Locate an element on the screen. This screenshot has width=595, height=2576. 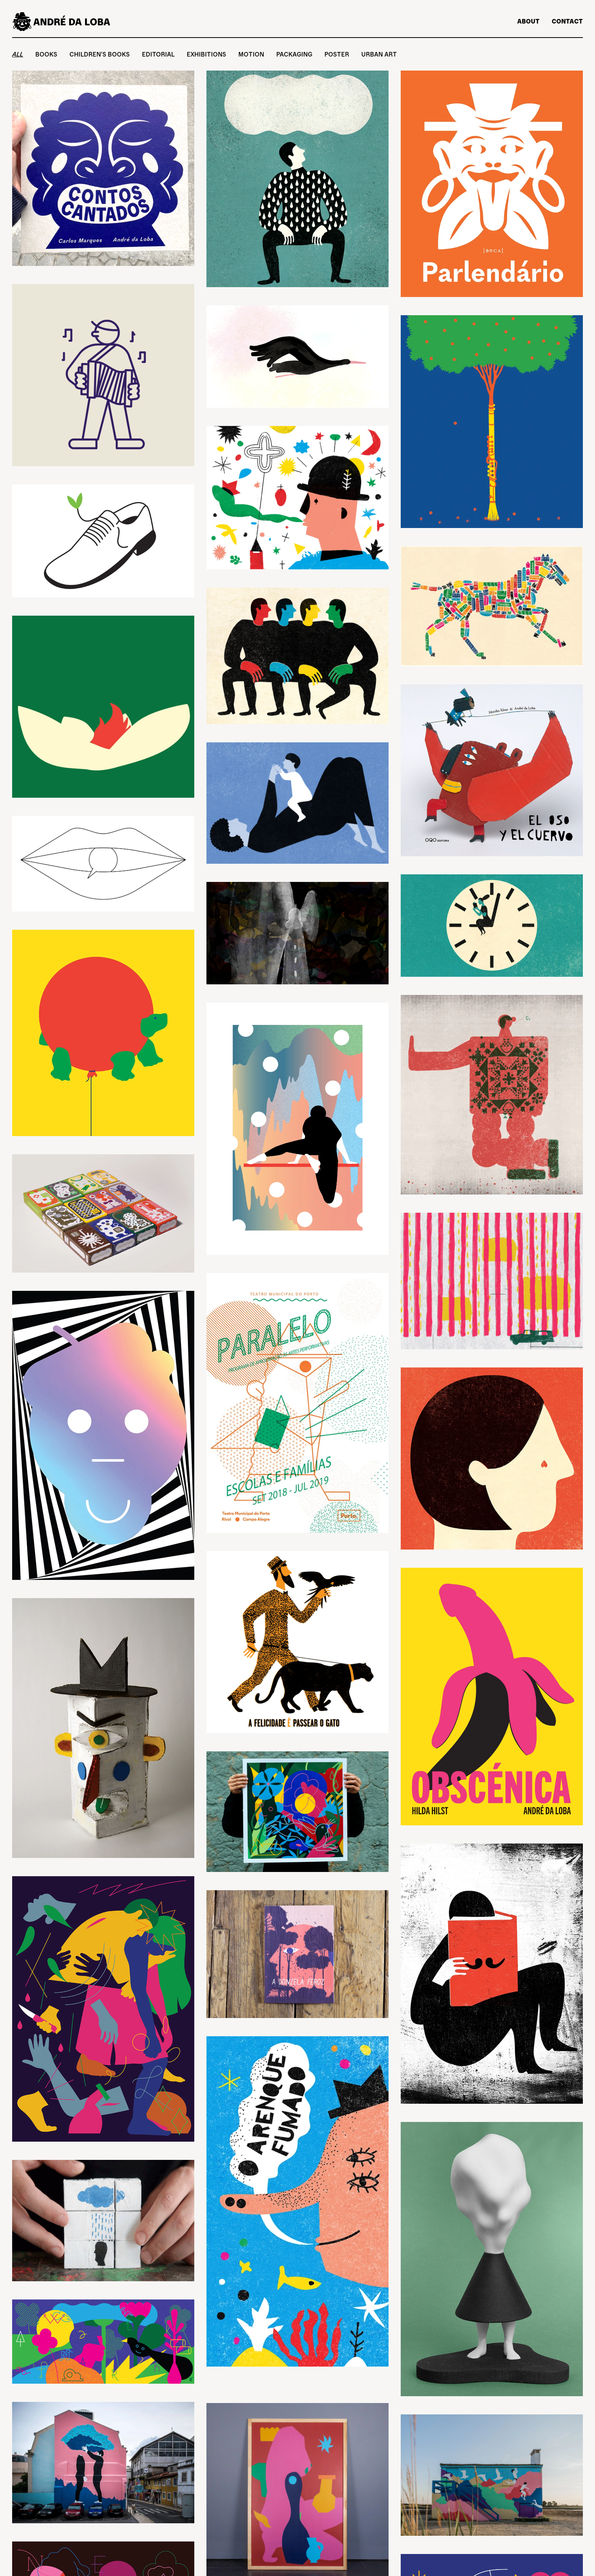
Contact is located at coordinates (567, 21).